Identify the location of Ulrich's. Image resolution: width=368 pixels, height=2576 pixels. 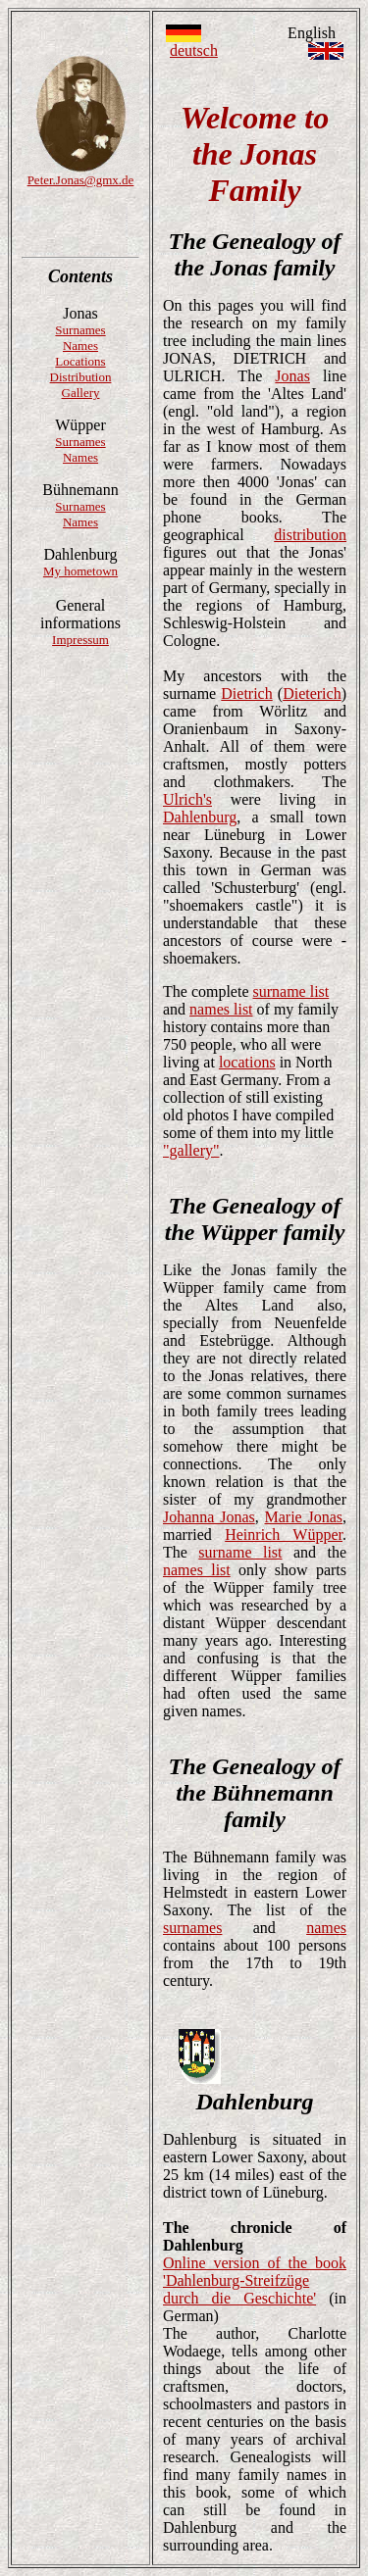
(187, 799).